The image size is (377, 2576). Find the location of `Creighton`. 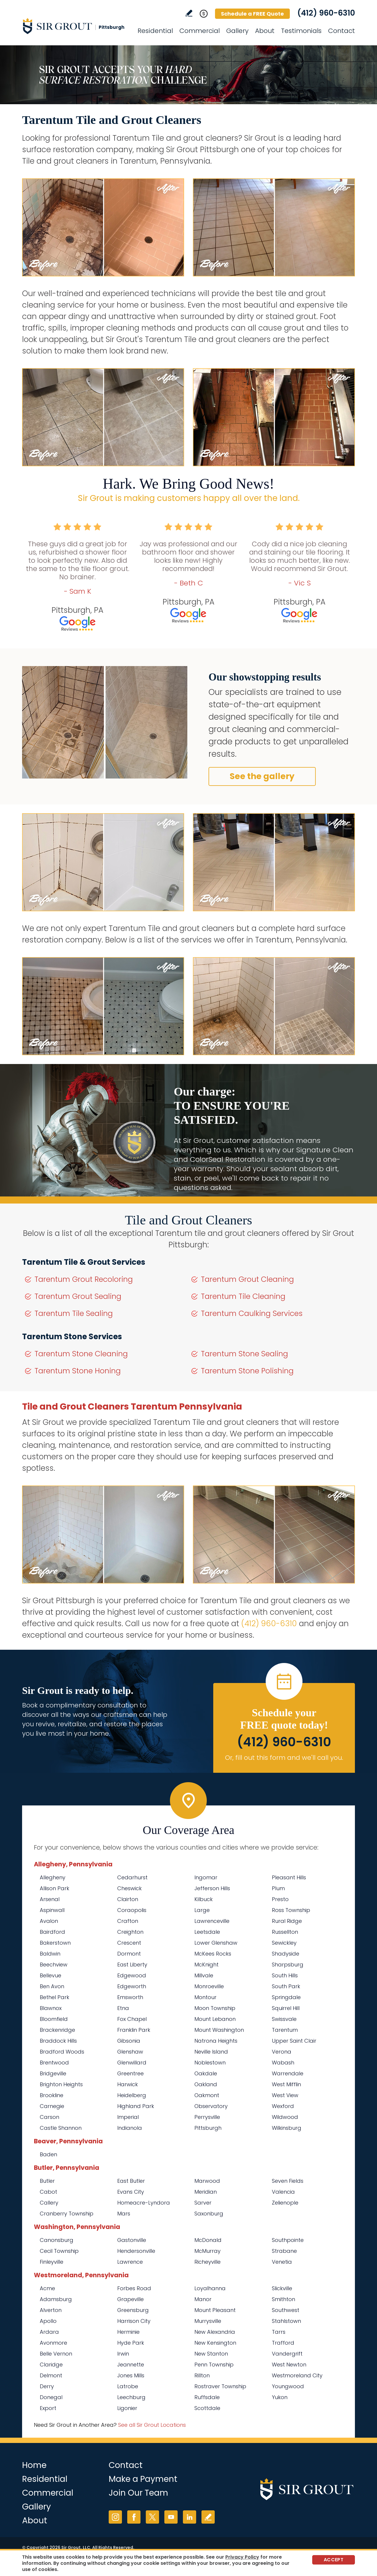

Creighton is located at coordinates (130, 1932).